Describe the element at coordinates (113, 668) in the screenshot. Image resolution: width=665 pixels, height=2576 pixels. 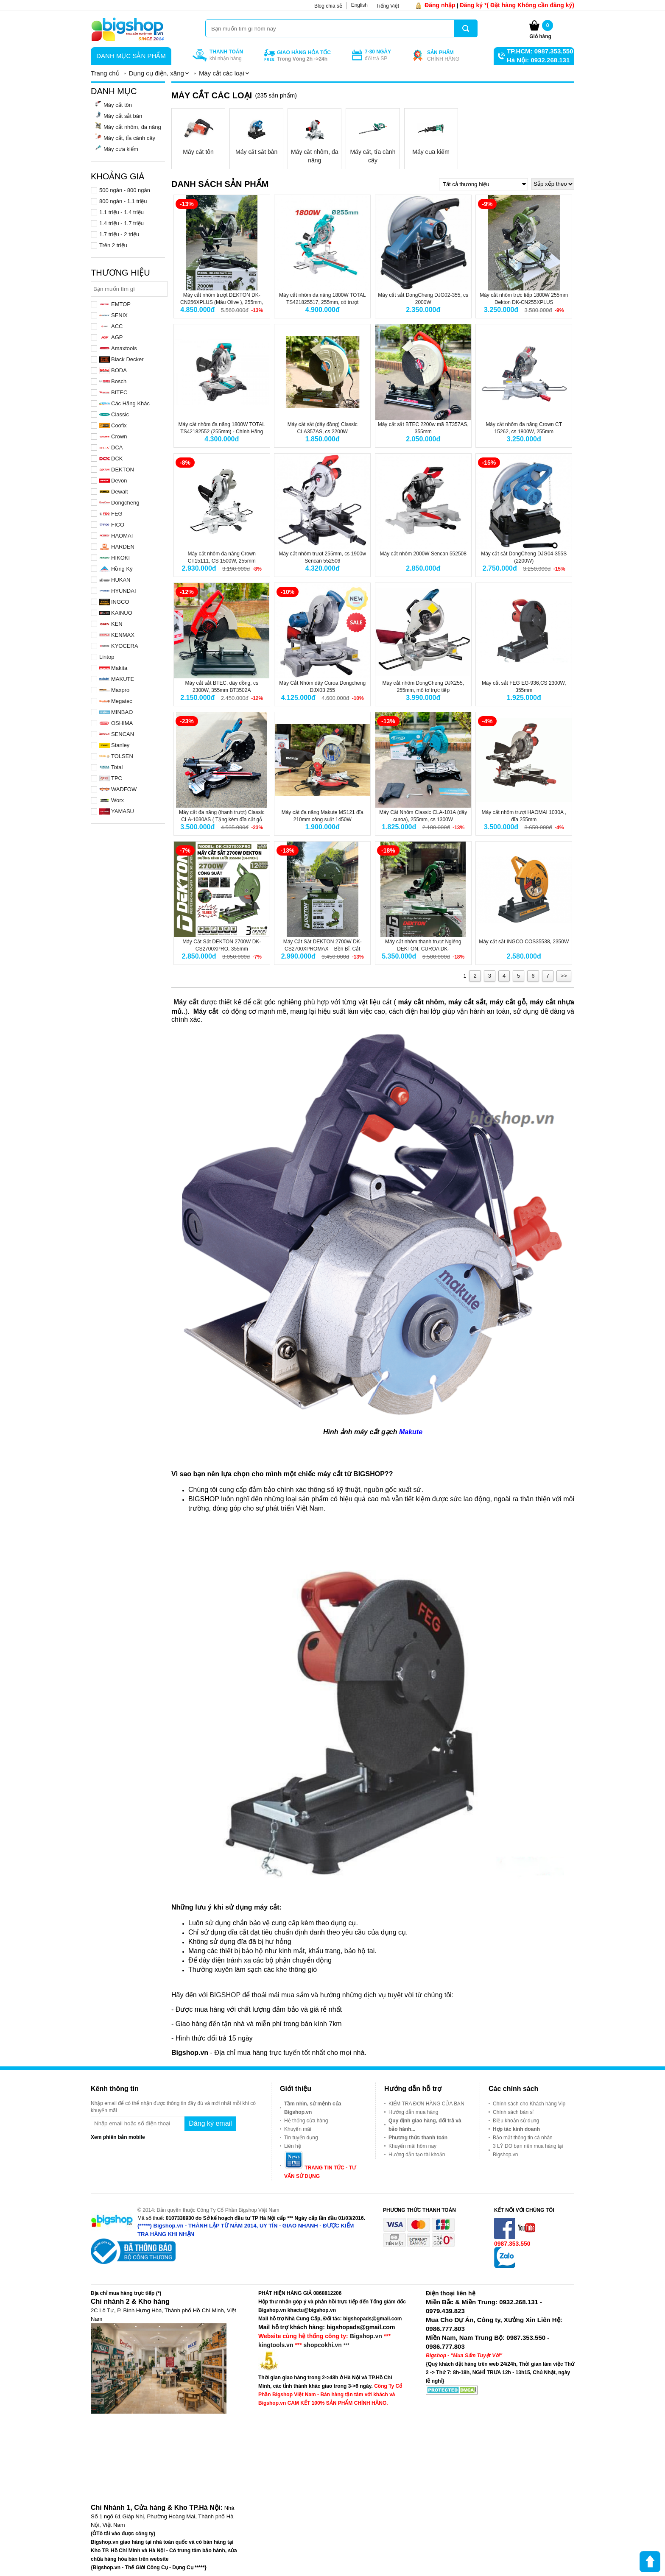
I see `Makita` at that location.